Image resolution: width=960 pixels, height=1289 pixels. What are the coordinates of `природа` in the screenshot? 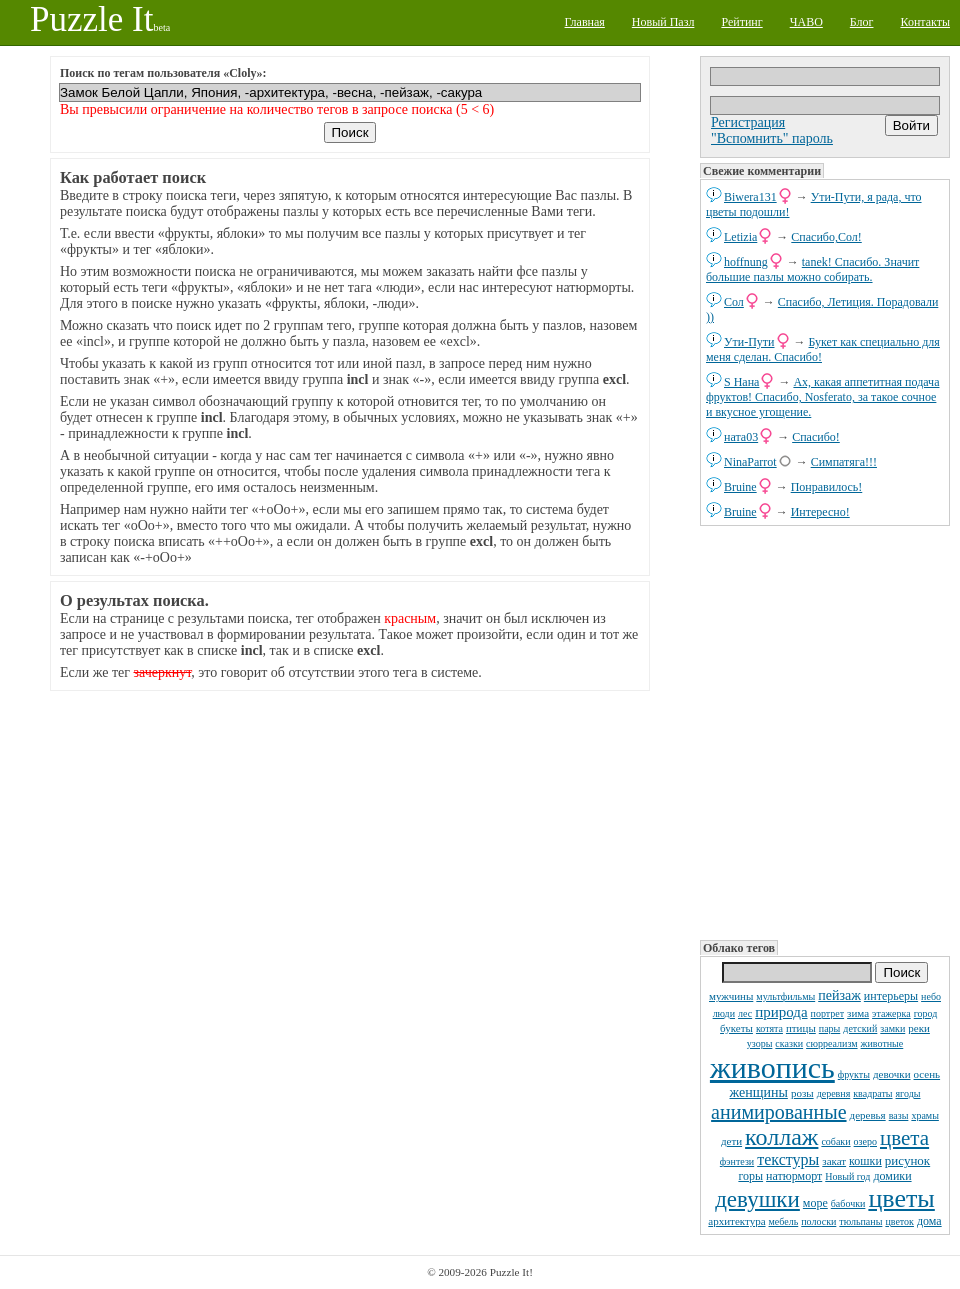 It's located at (781, 1012).